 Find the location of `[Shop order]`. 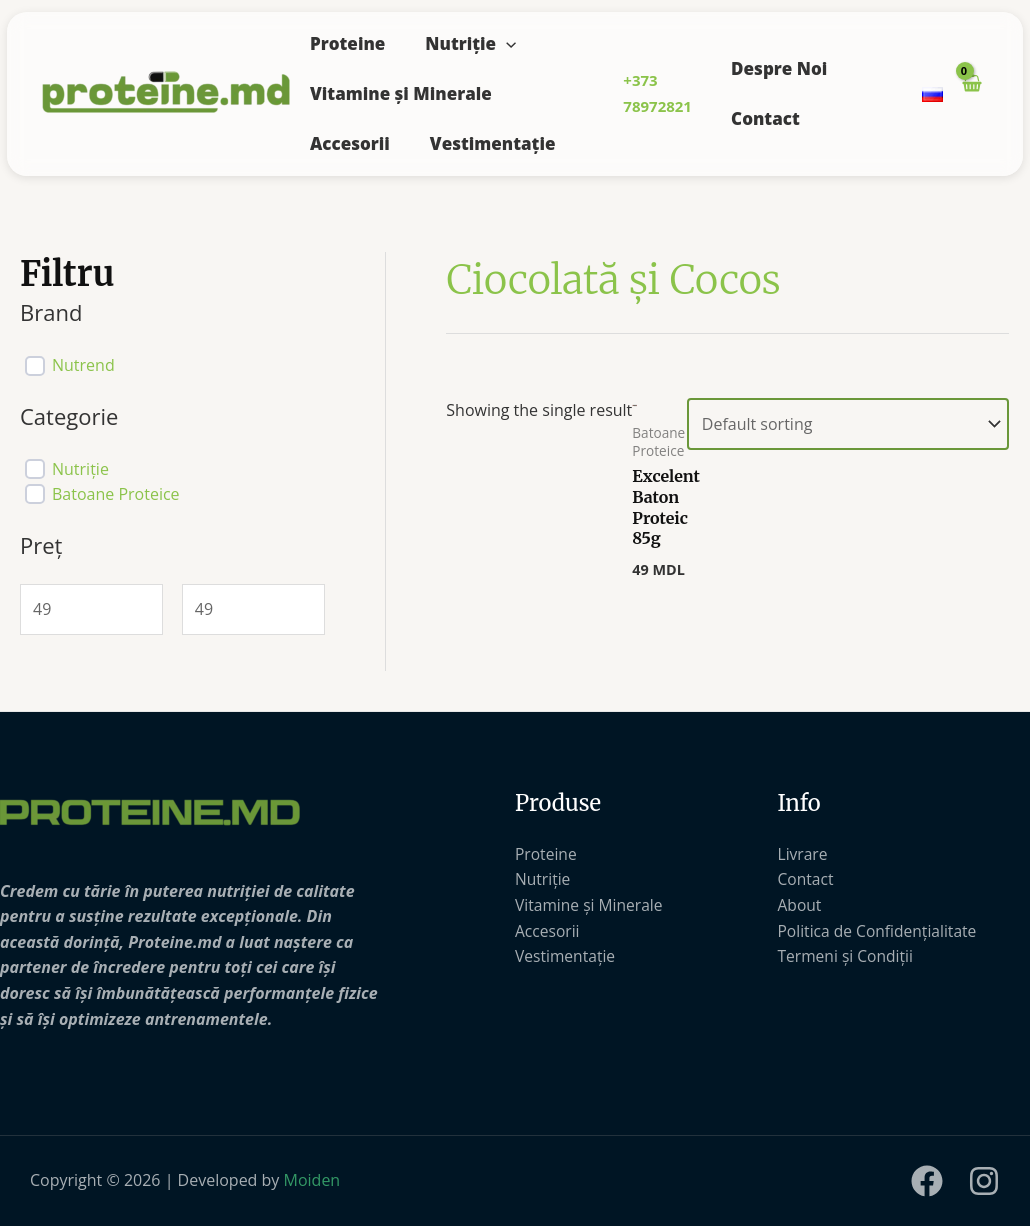

[Shop order] is located at coordinates (848, 424).